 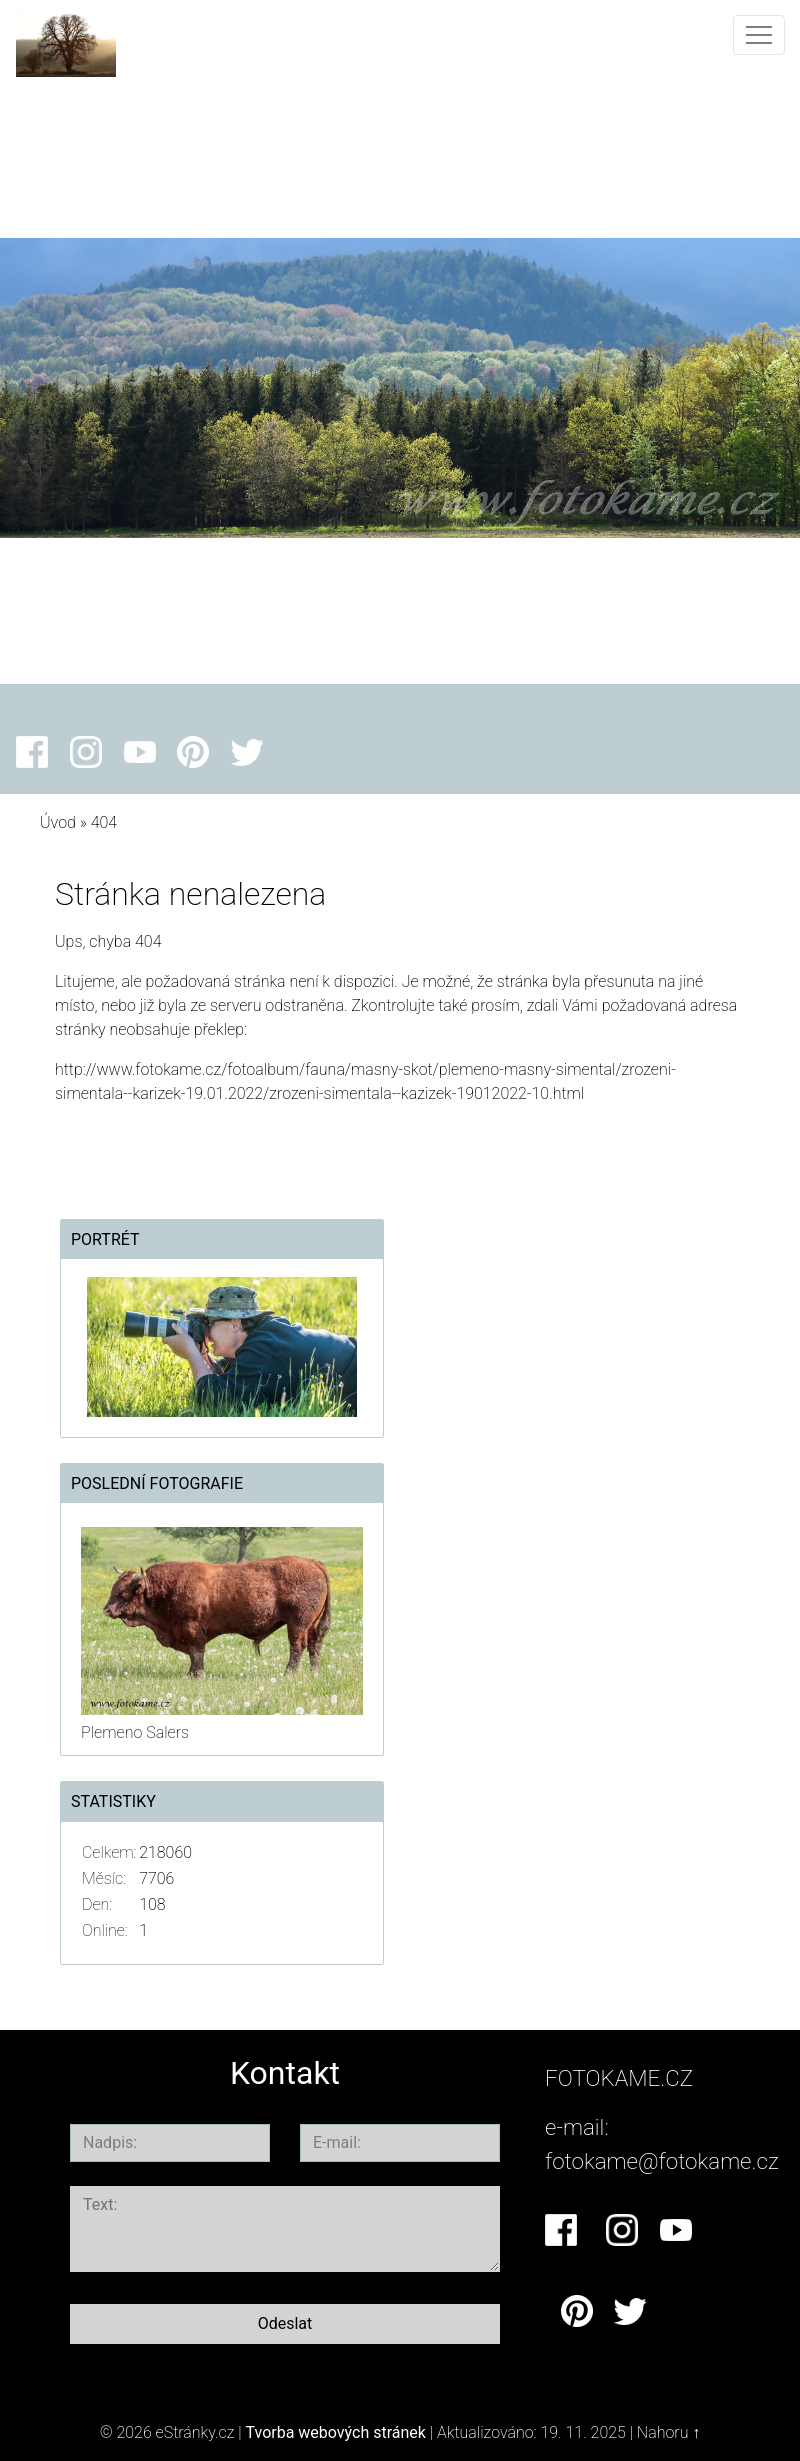 What do you see at coordinates (662, 2161) in the screenshot?
I see `fotokame@fotokame.cz` at bounding box center [662, 2161].